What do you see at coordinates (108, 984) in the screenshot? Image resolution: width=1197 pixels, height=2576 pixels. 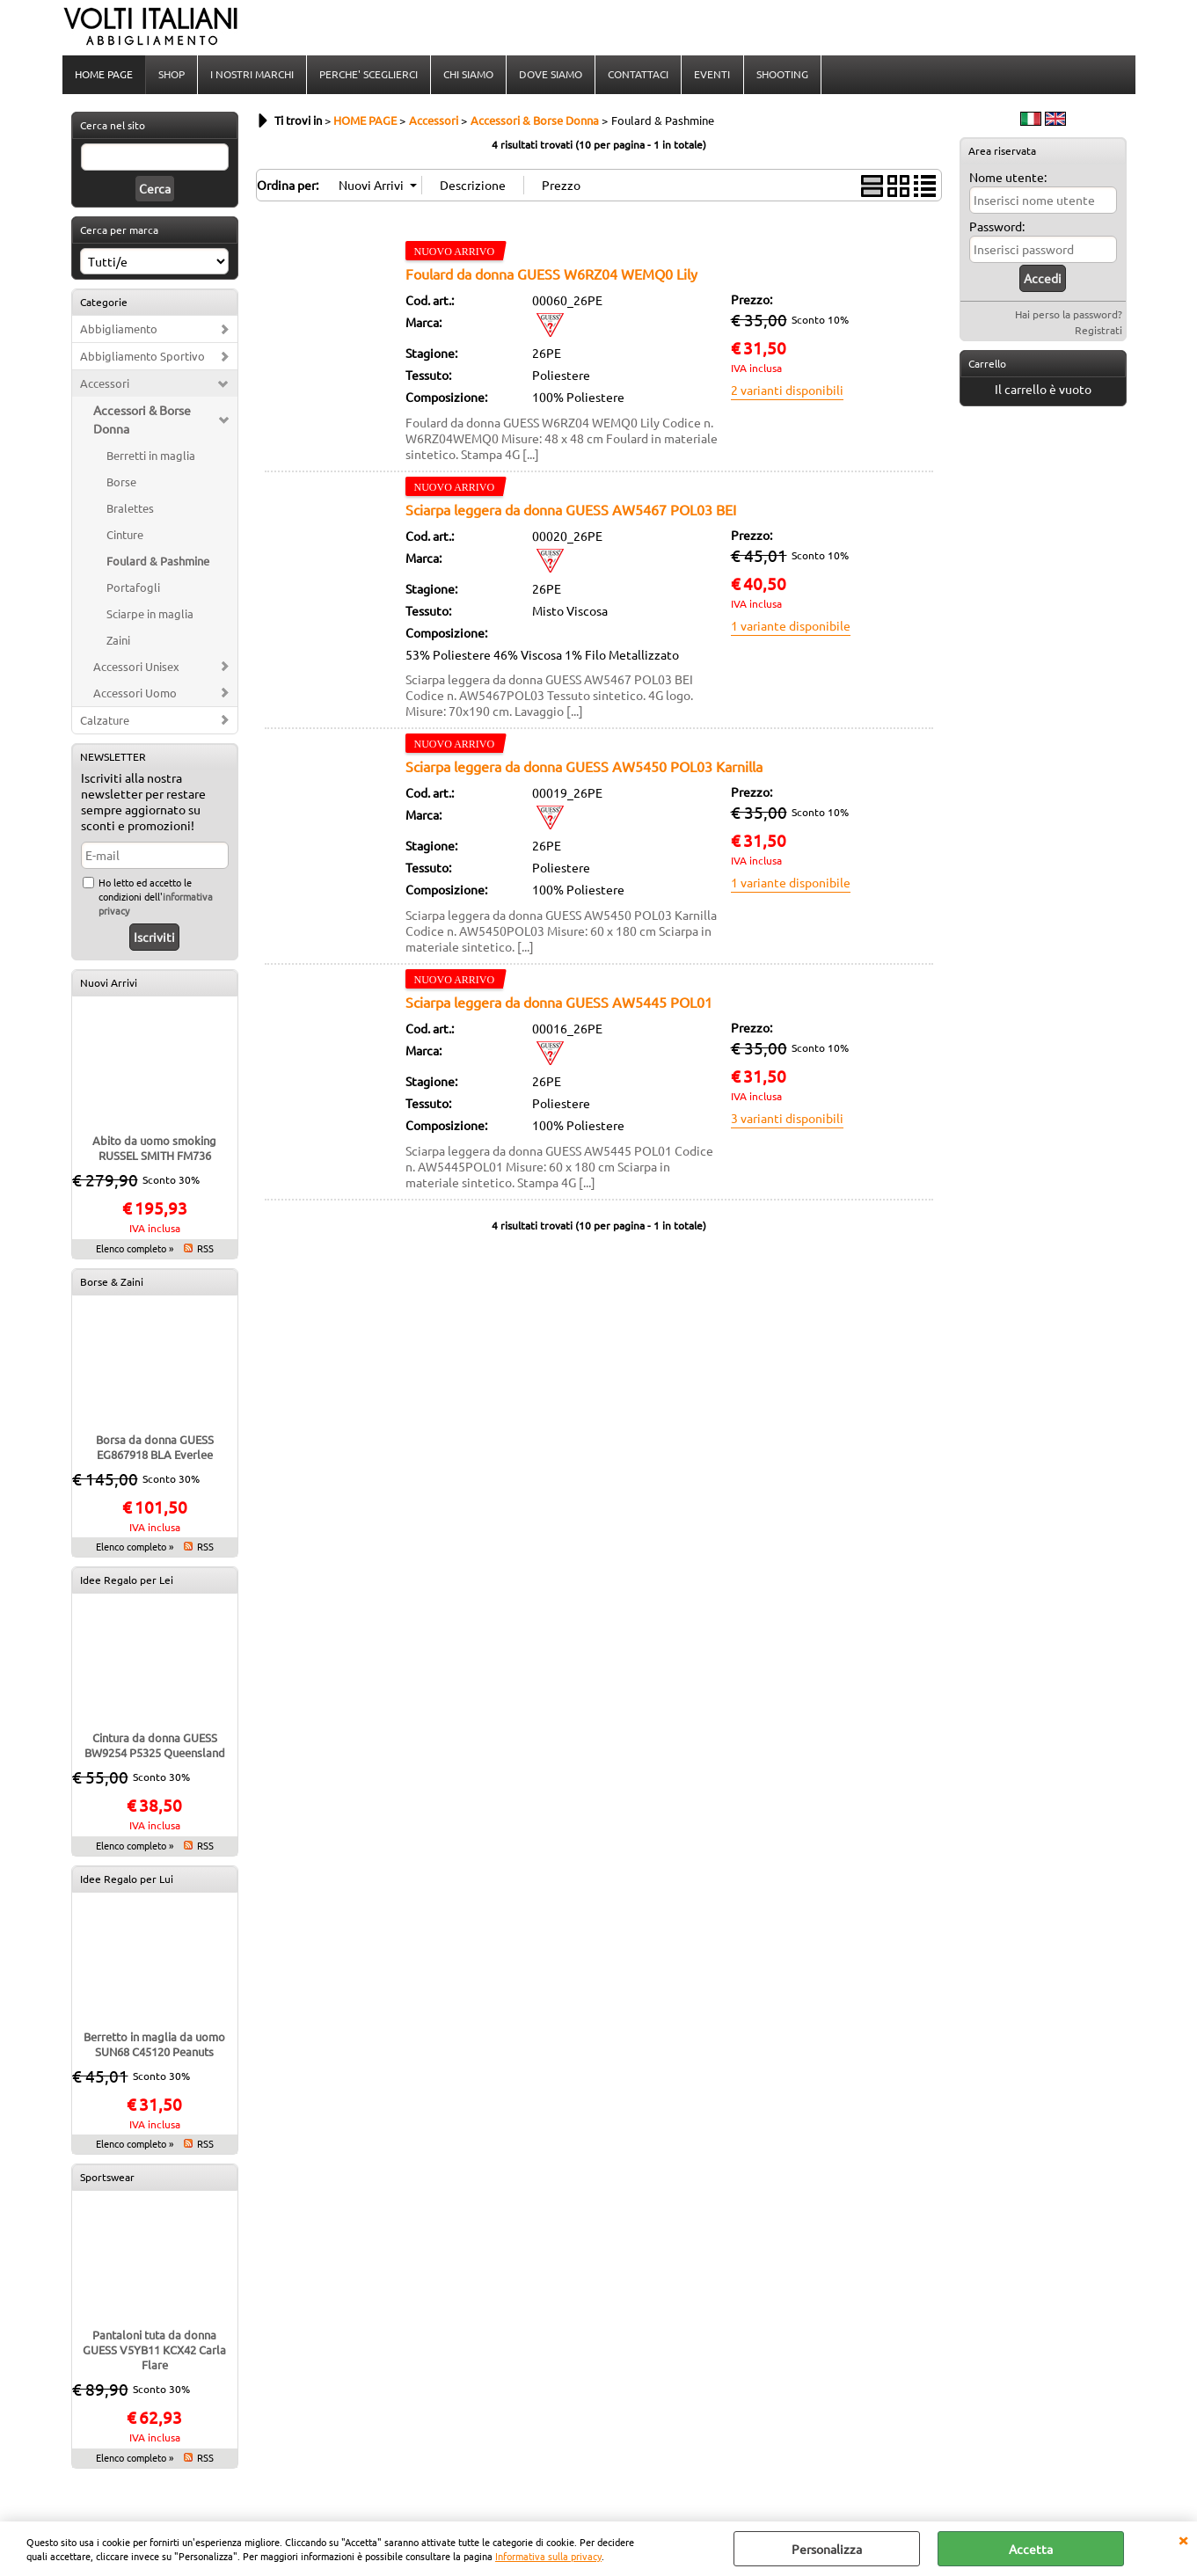 I see `Nuovi Arrivi` at bounding box center [108, 984].